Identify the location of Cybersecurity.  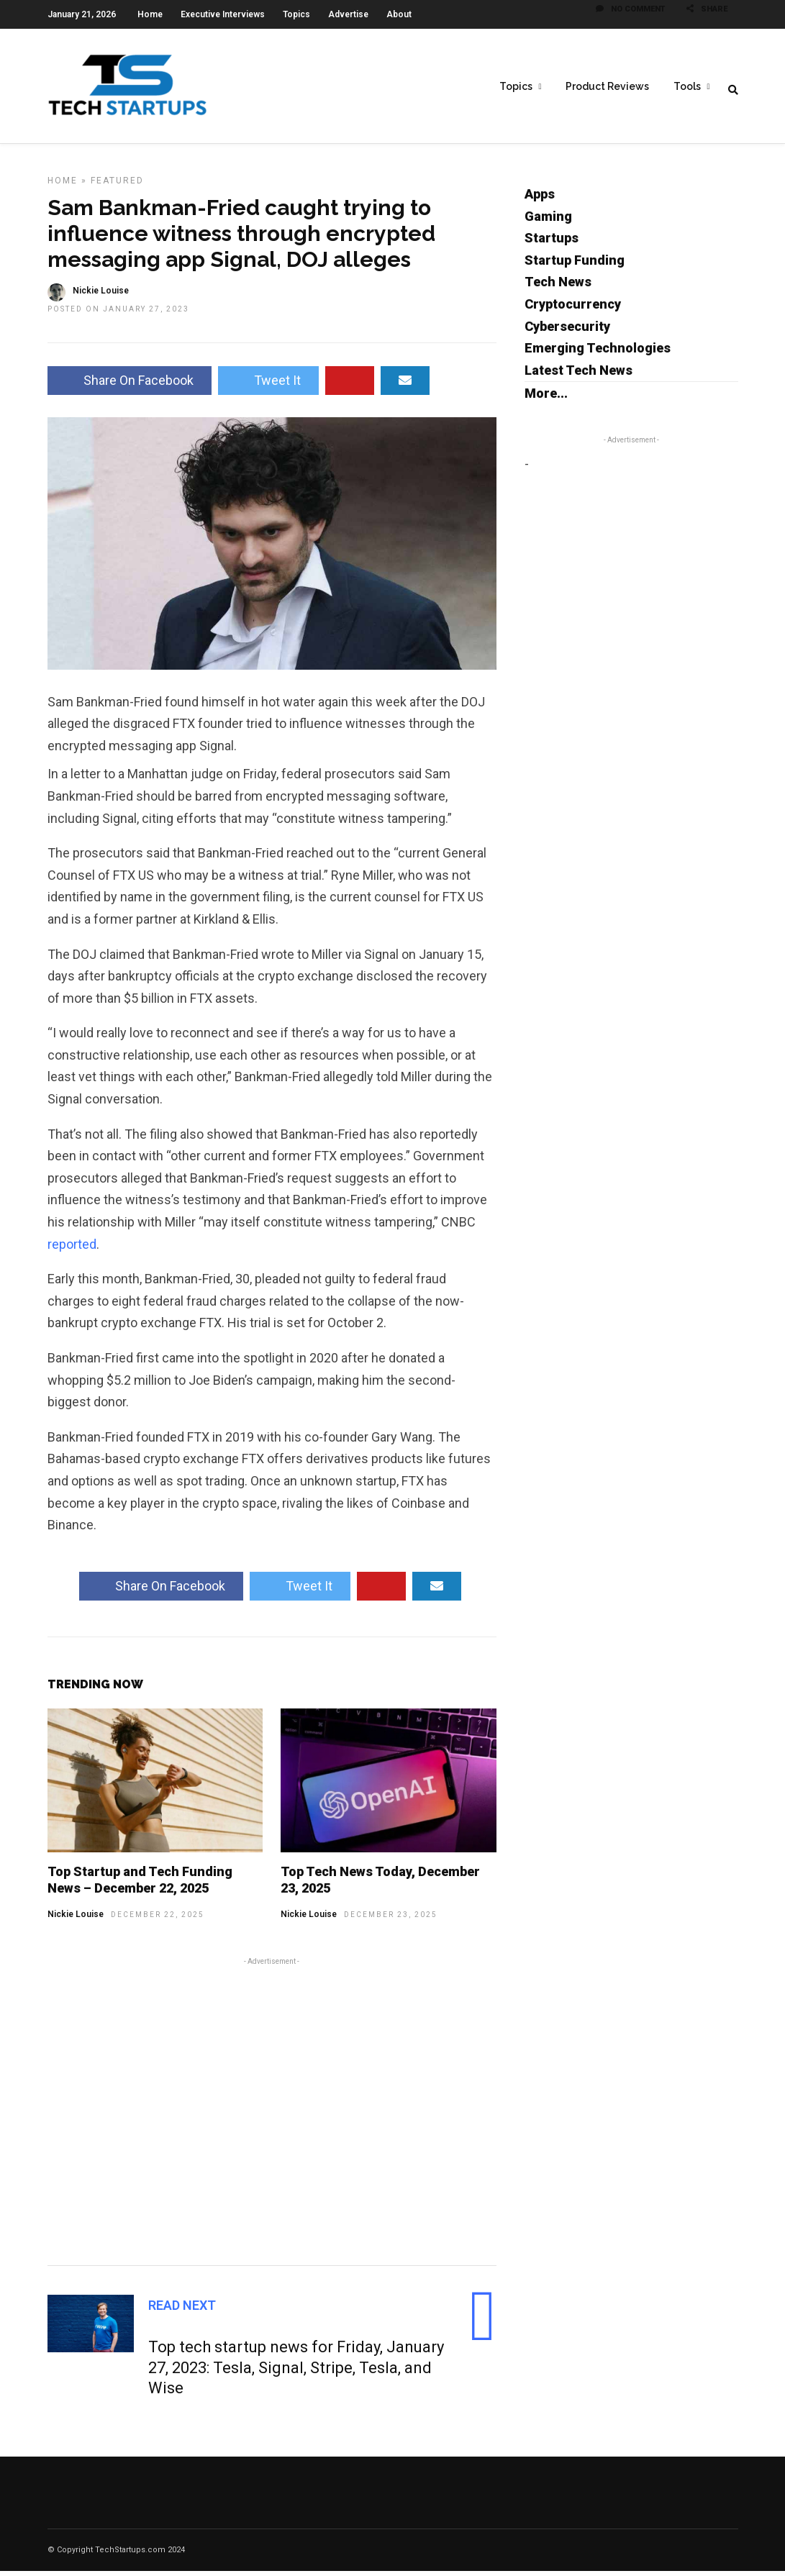
(567, 331).